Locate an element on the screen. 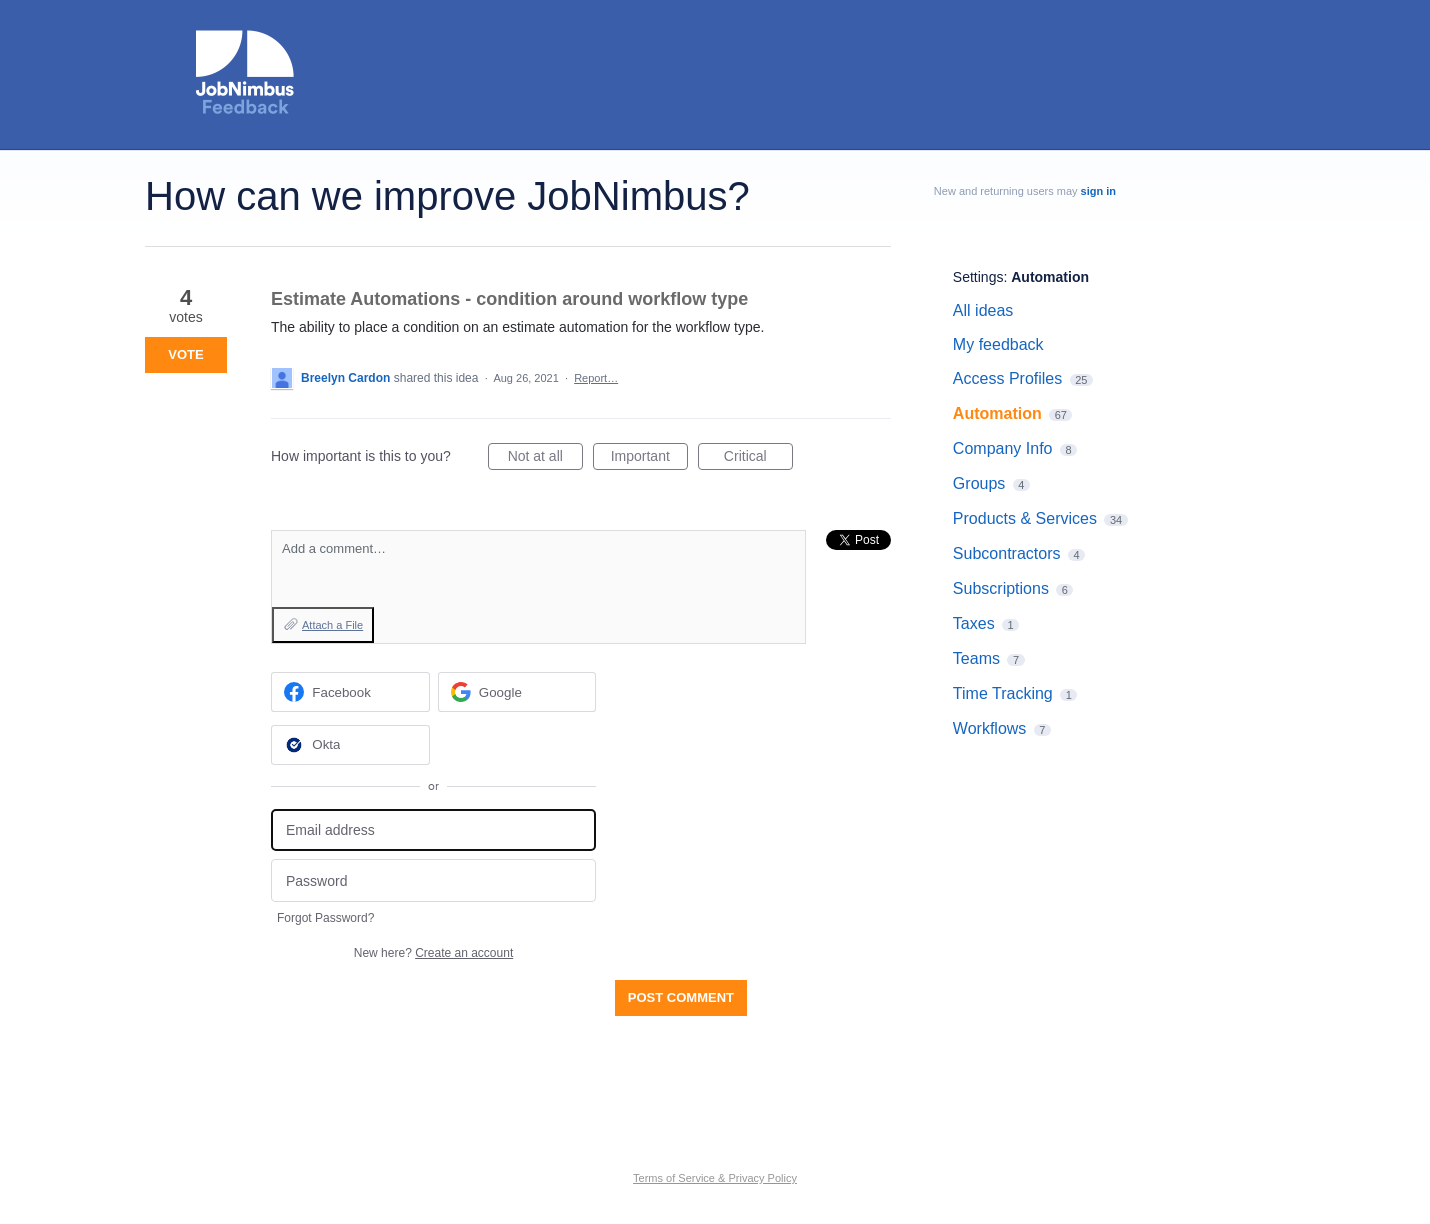 This screenshot has width=1430, height=1224. Attach a File is located at coordinates (332, 625).